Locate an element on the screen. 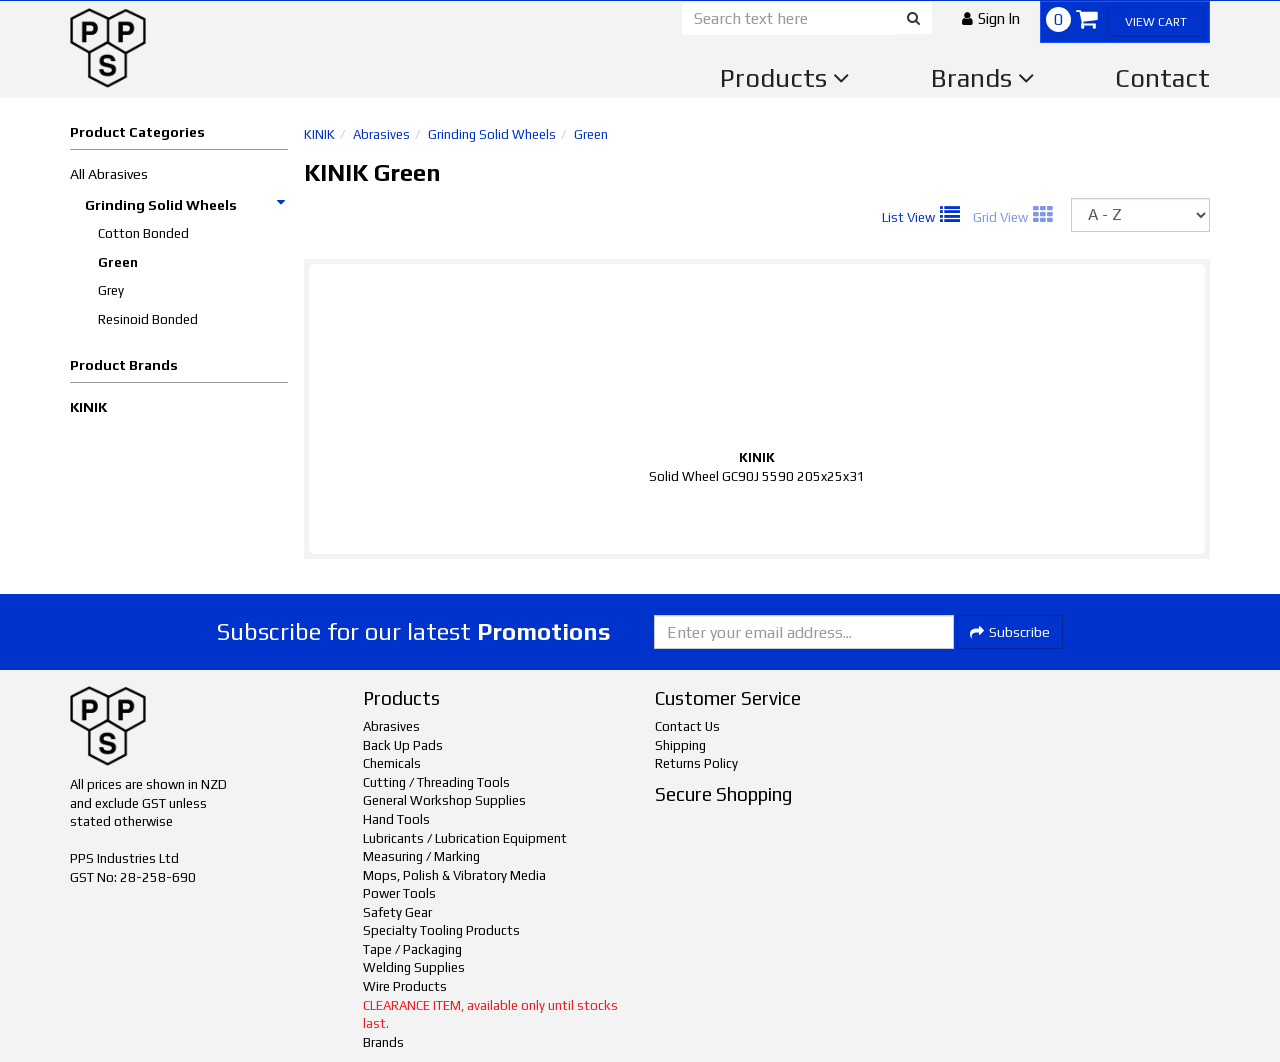 The height and width of the screenshot is (1062, 1280). Brands is located at coordinates (983, 78).